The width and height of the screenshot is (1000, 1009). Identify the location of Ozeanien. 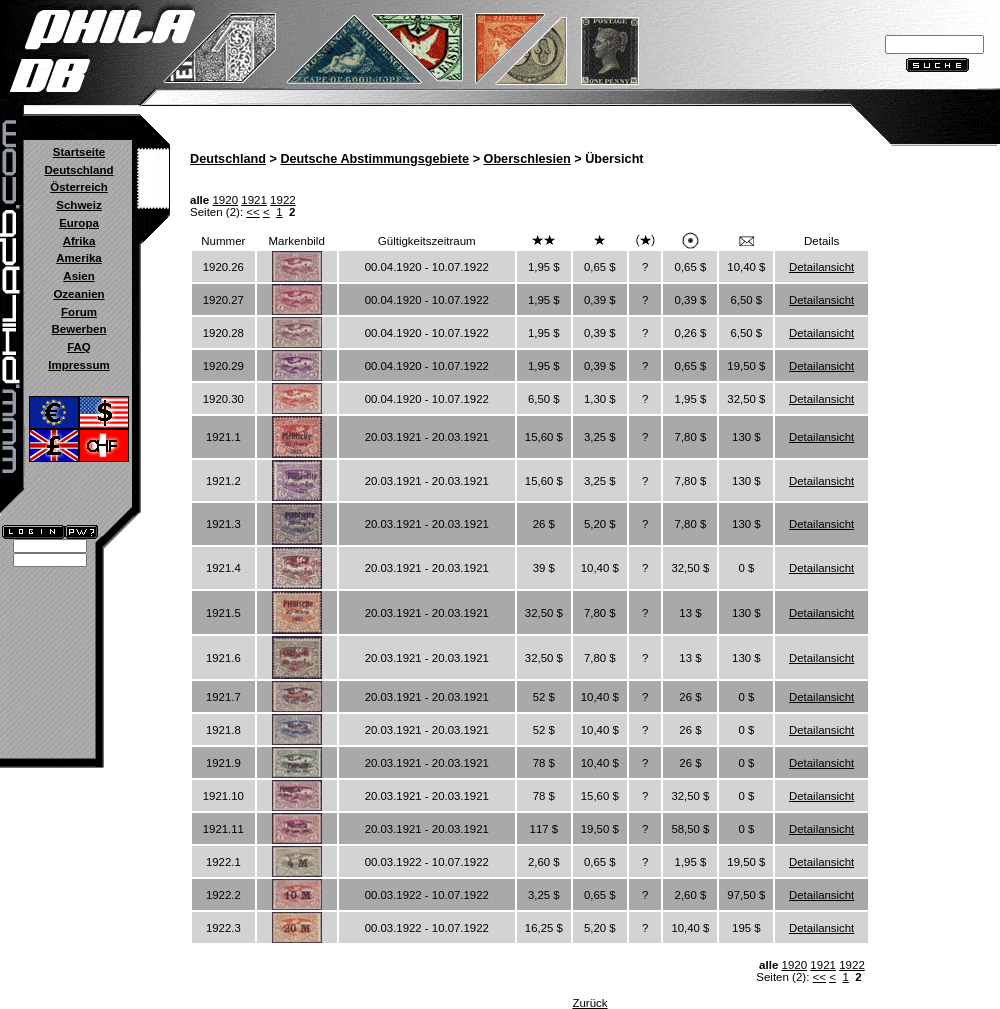
(78, 294).